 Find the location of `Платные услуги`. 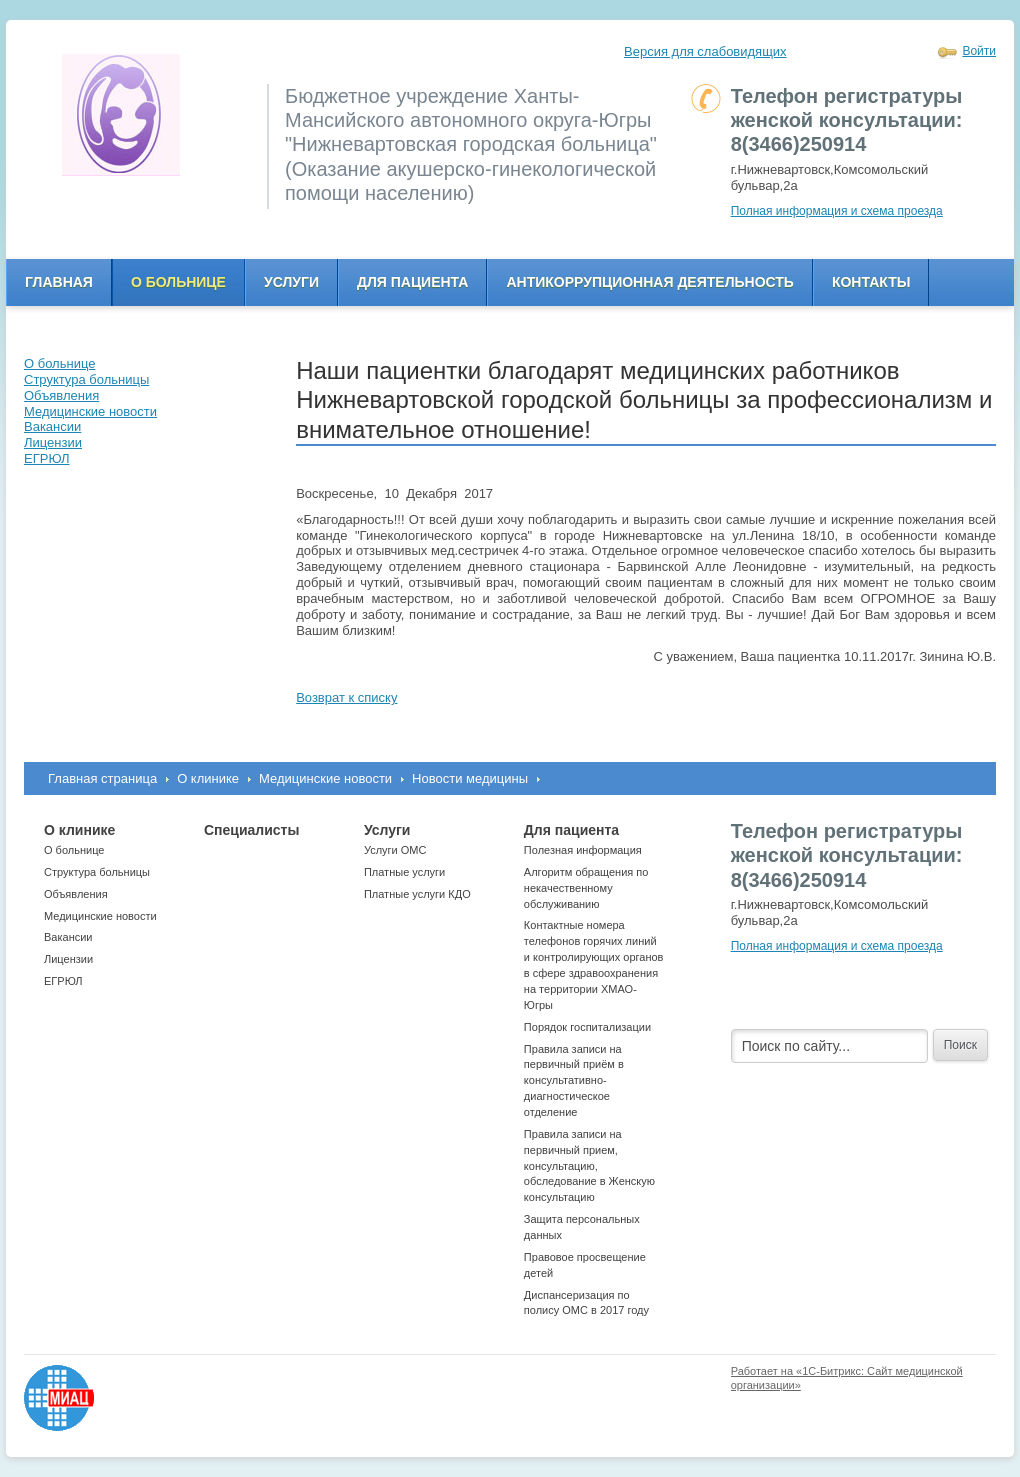

Платные услуги is located at coordinates (404, 872).